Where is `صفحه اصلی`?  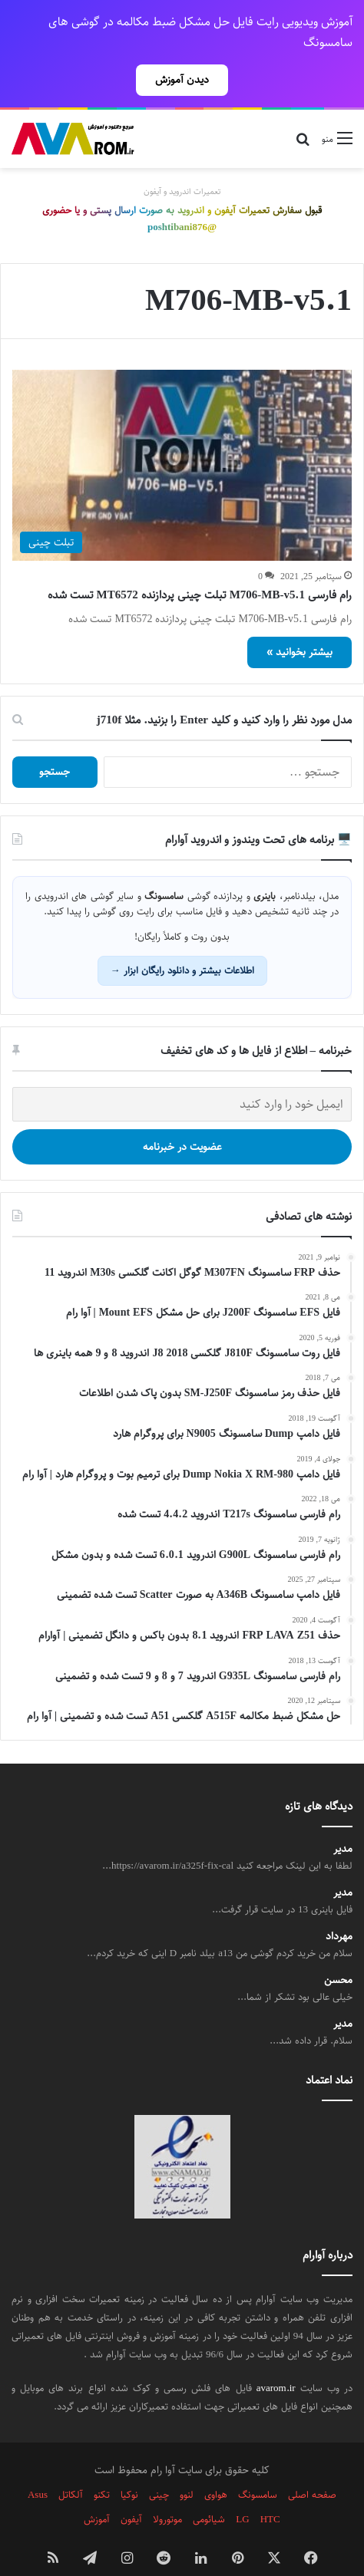
صفحه اصلی is located at coordinates (312, 2468).